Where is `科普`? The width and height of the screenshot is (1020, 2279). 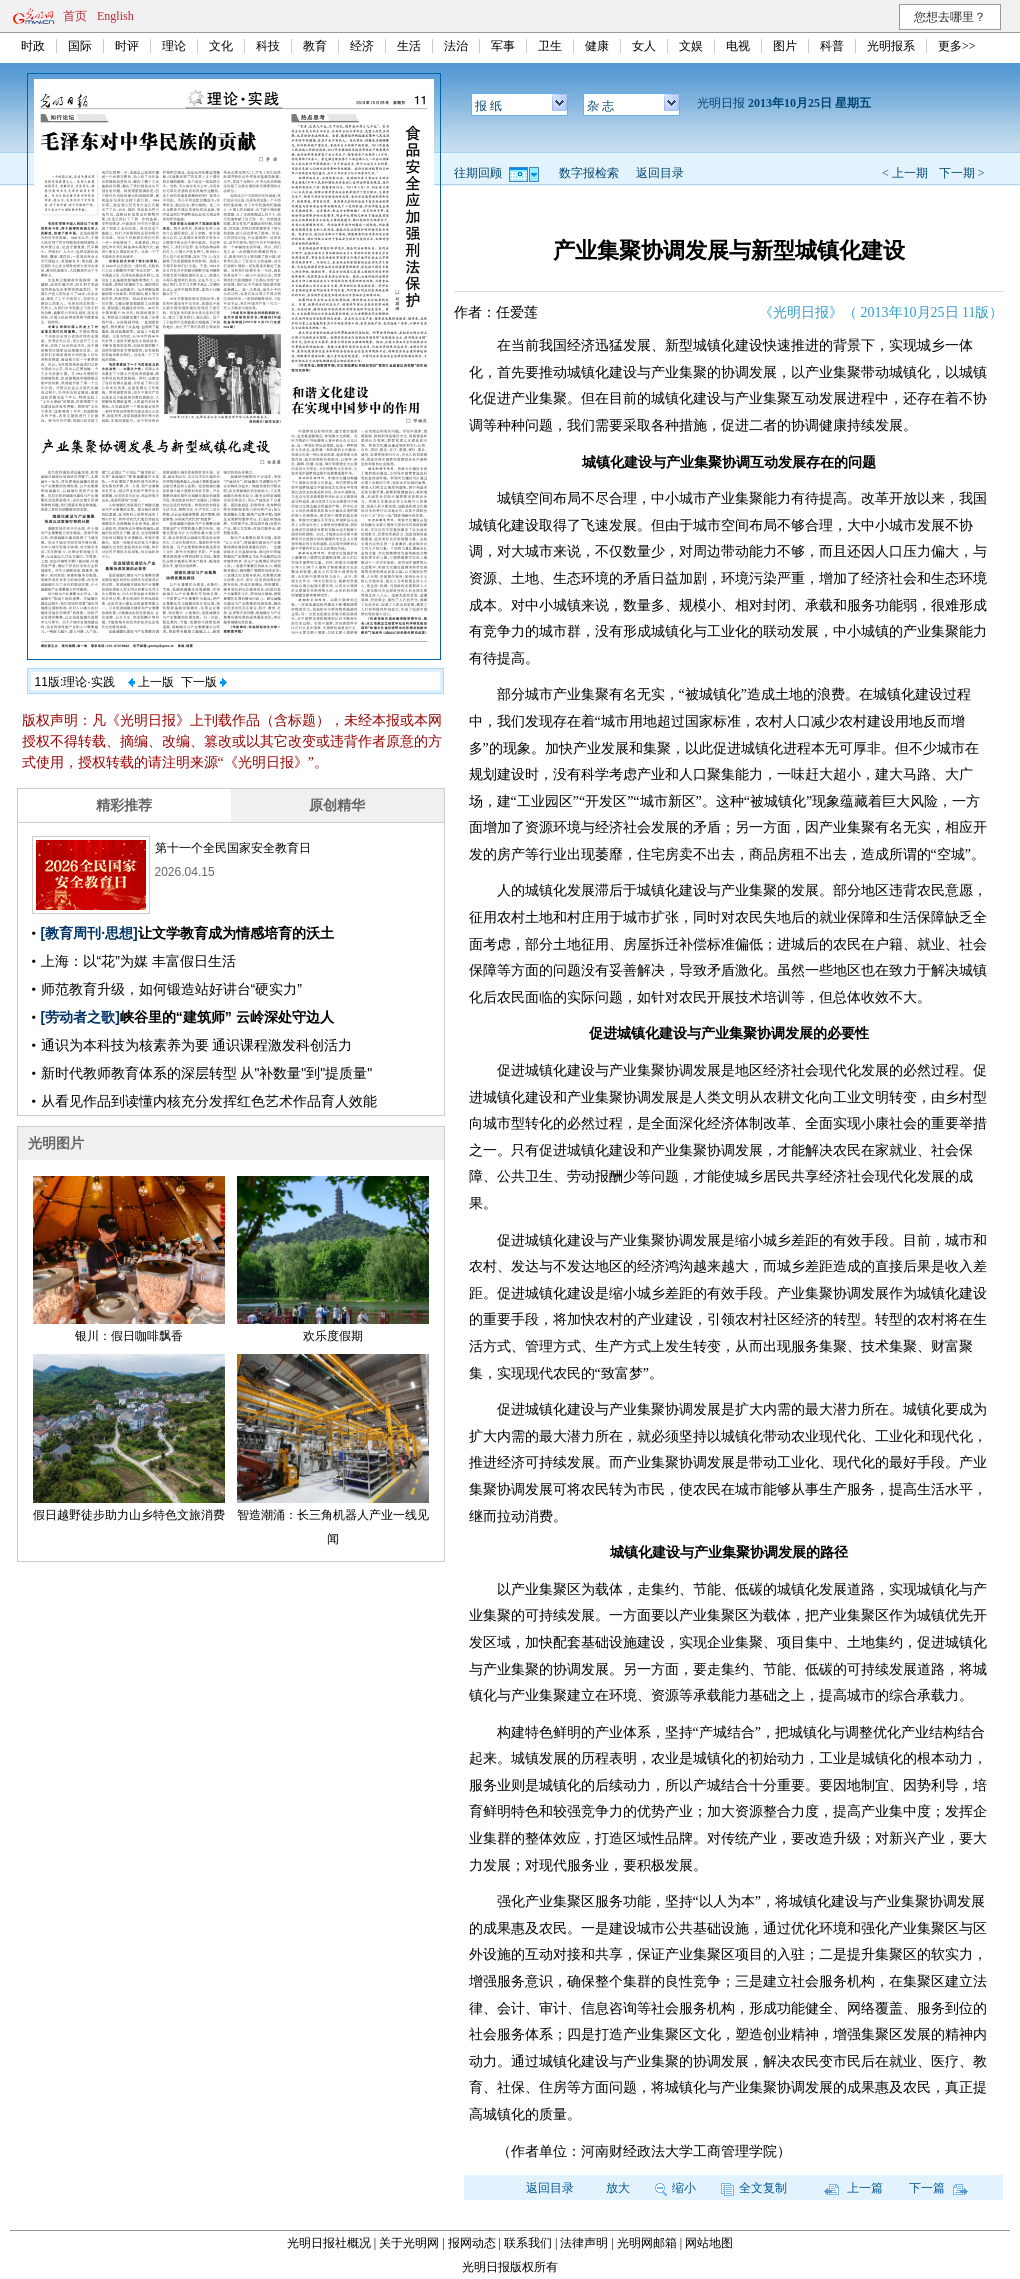 科普 is located at coordinates (832, 46).